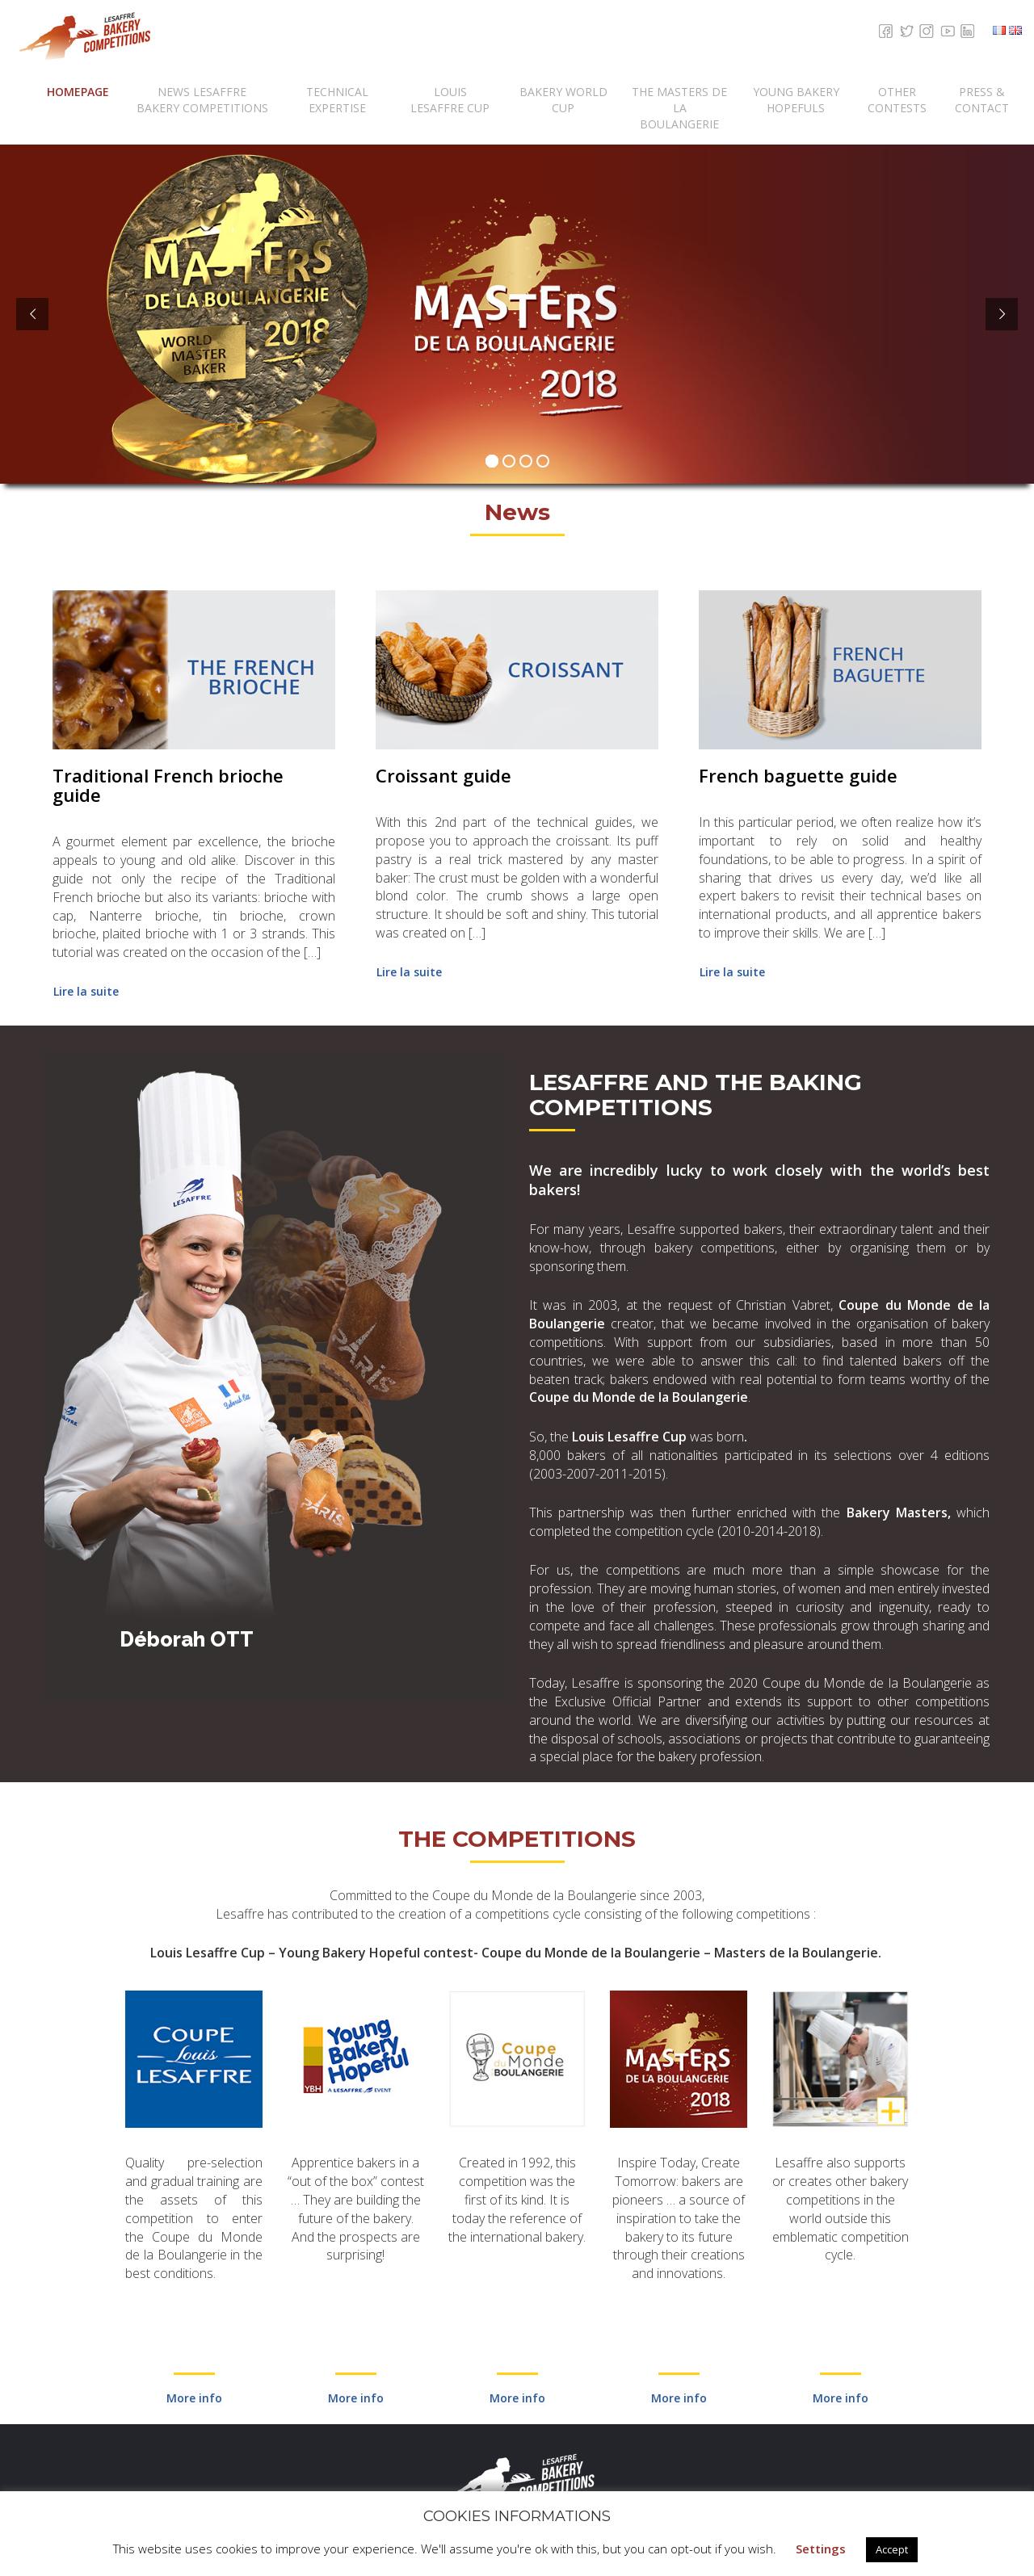  What do you see at coordinates (798, 775) in the screenshot?
I see `French baguette guide` at bounding box center [798, 775].